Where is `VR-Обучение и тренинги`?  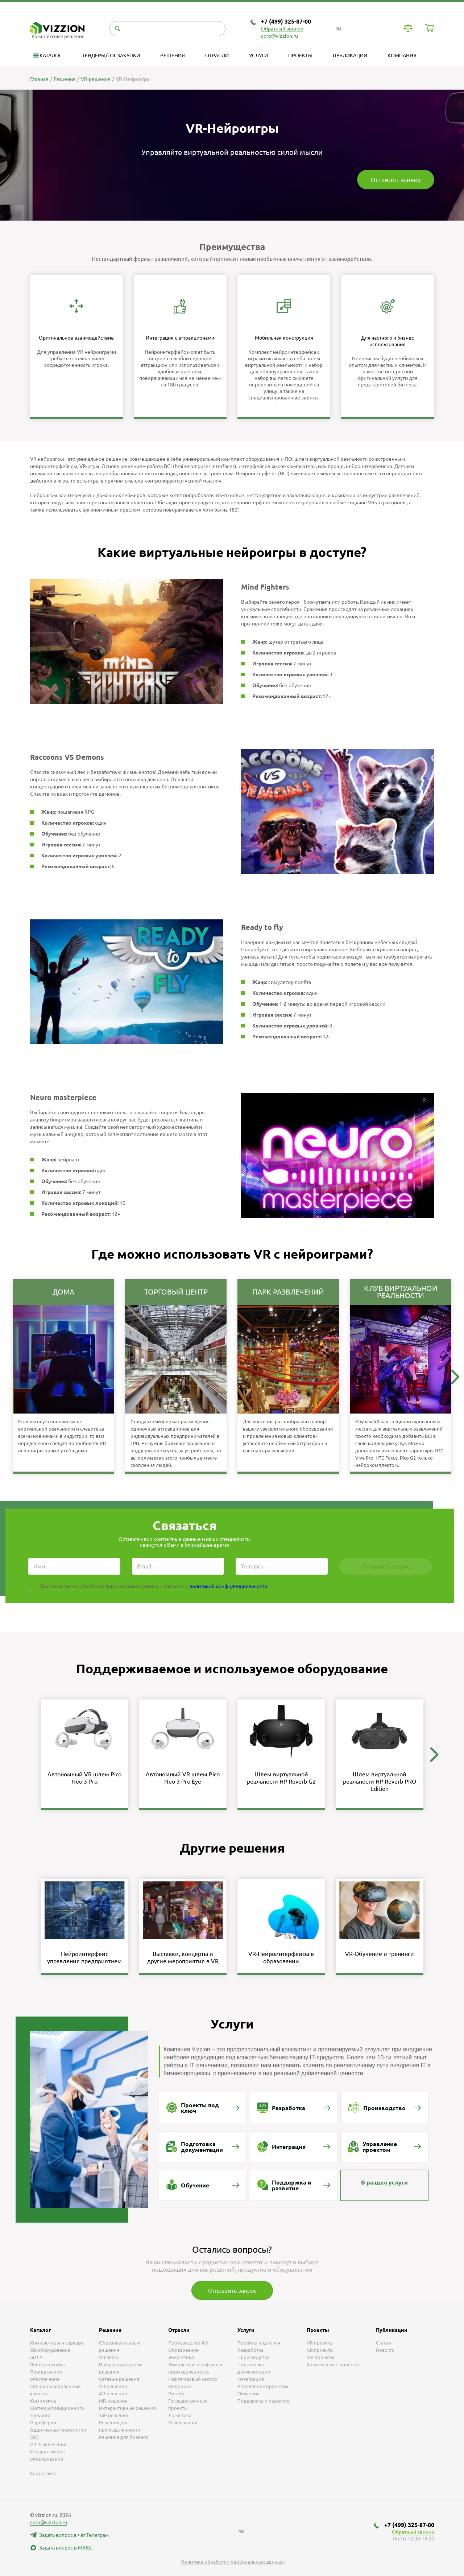
VR-Обучение и тренинги is located at coordinates (379, 1954).